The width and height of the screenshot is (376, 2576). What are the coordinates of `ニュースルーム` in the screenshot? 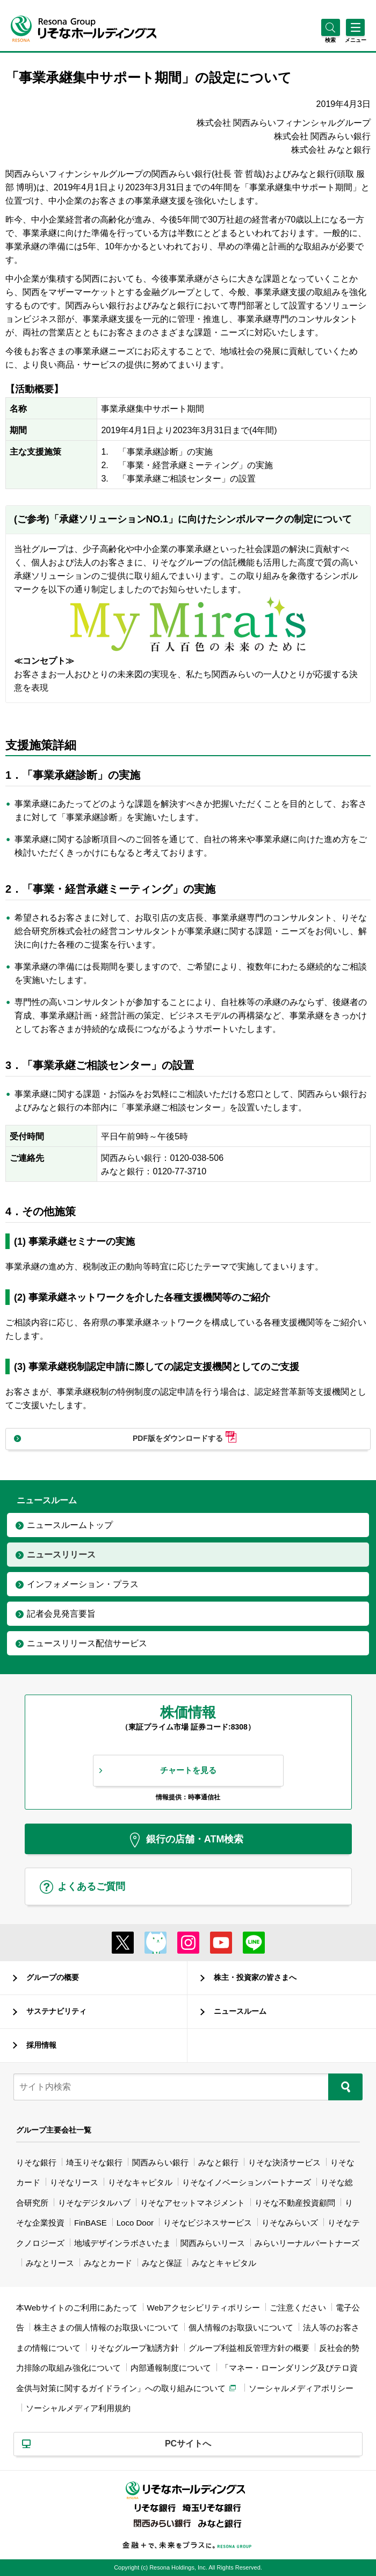 It's located at (240, 2011).